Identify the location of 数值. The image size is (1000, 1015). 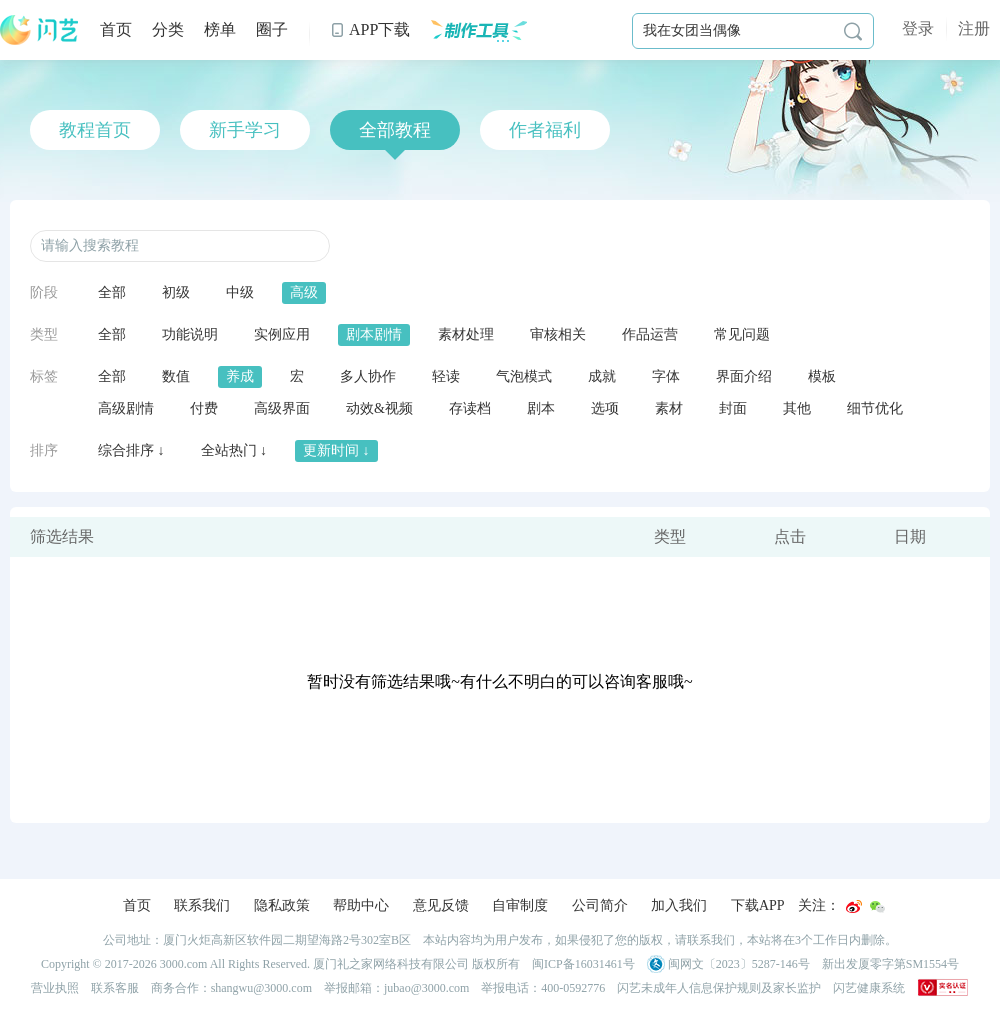
(176, 376).